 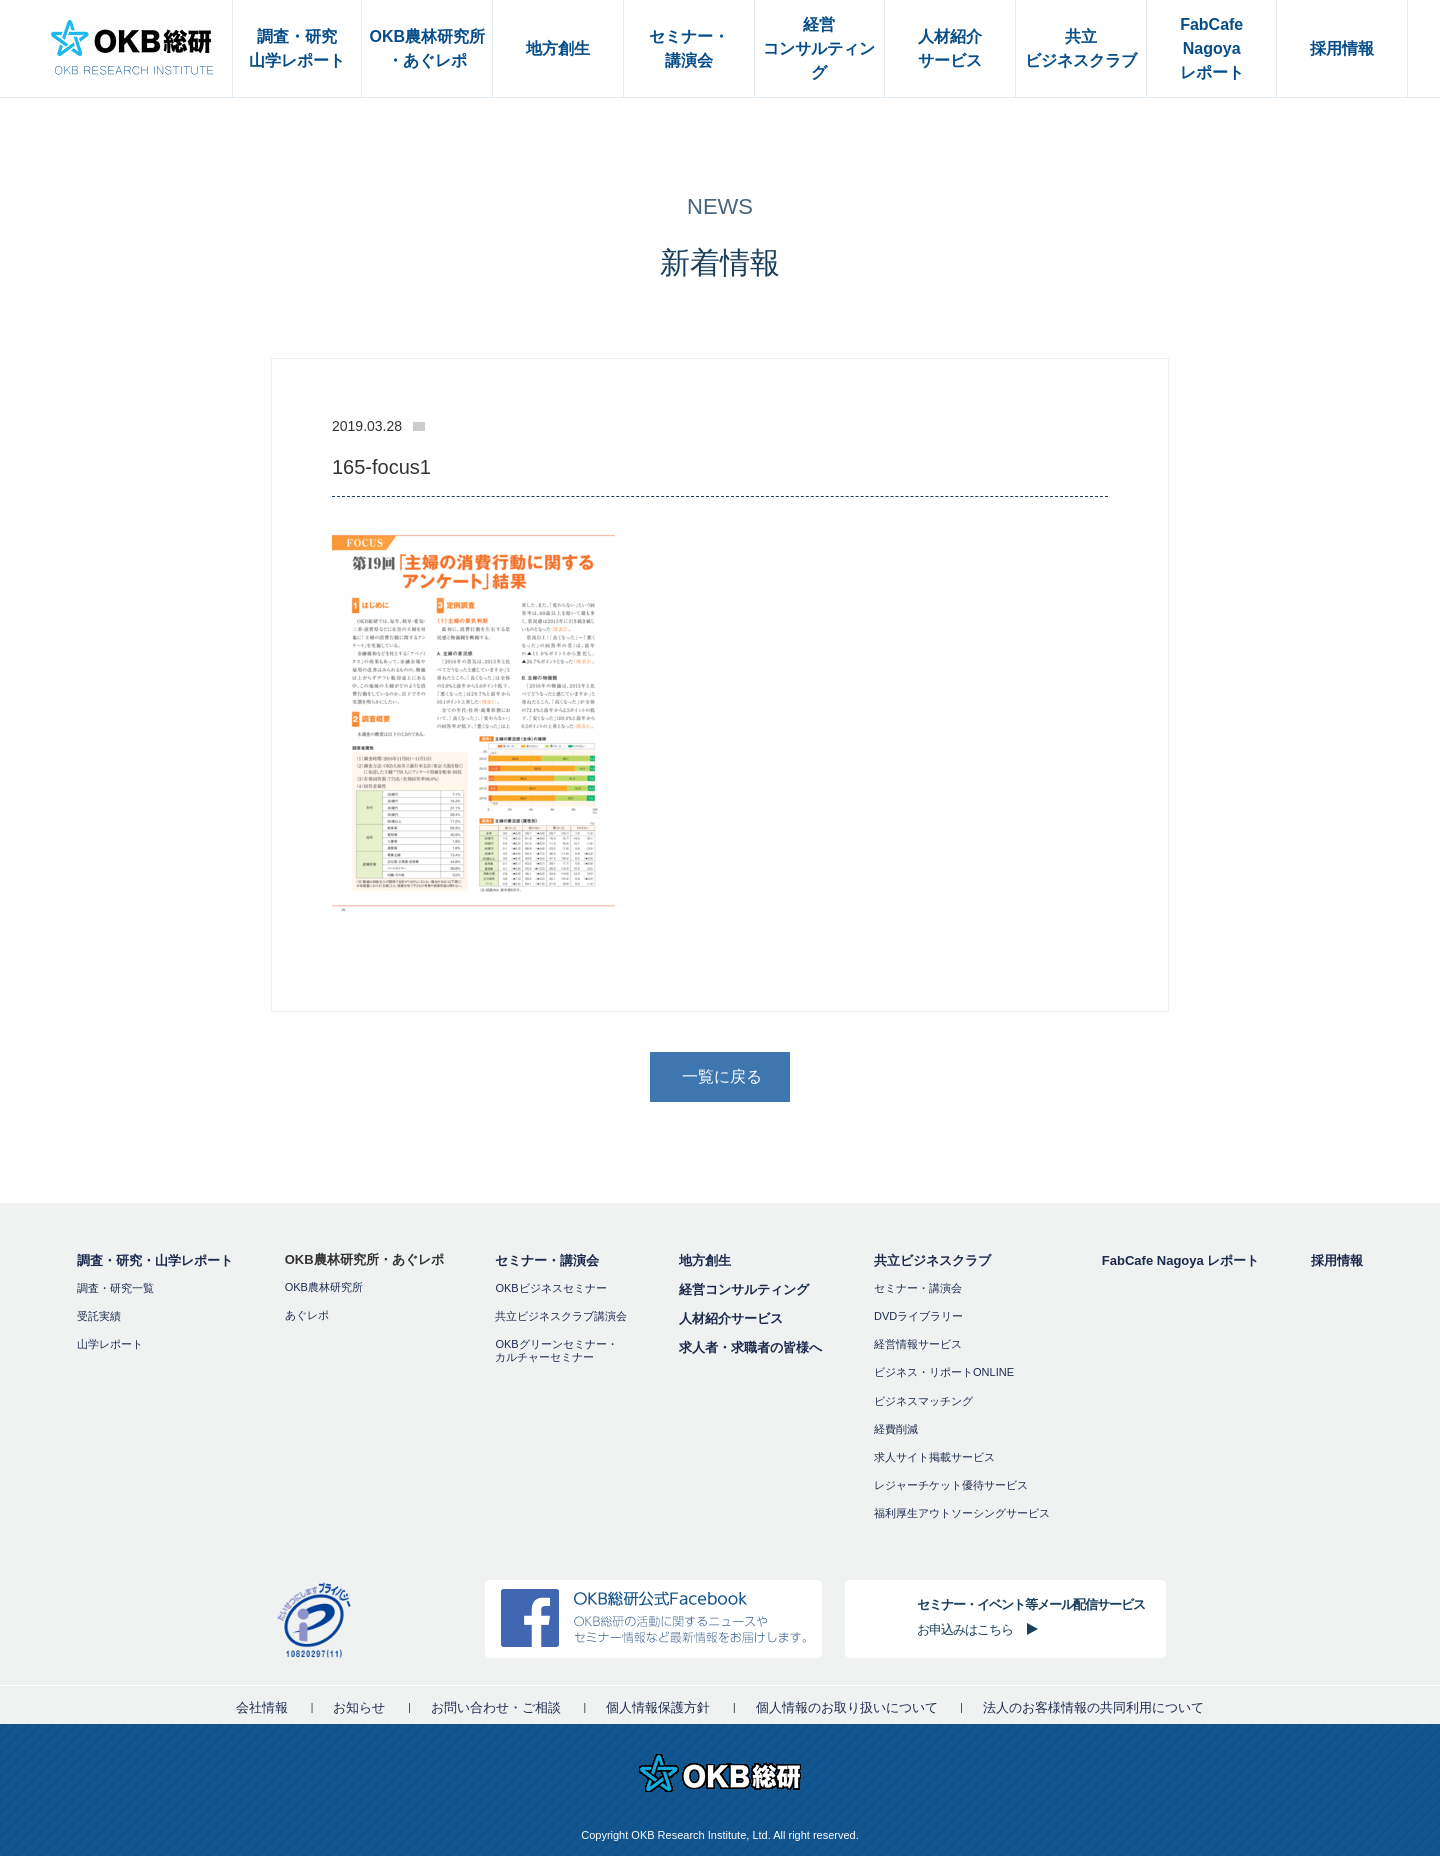 What do you see at coordinates (744, 1289) in the screenshot?
I see `経営コンサルティング` at bounding box center [744, 1289].